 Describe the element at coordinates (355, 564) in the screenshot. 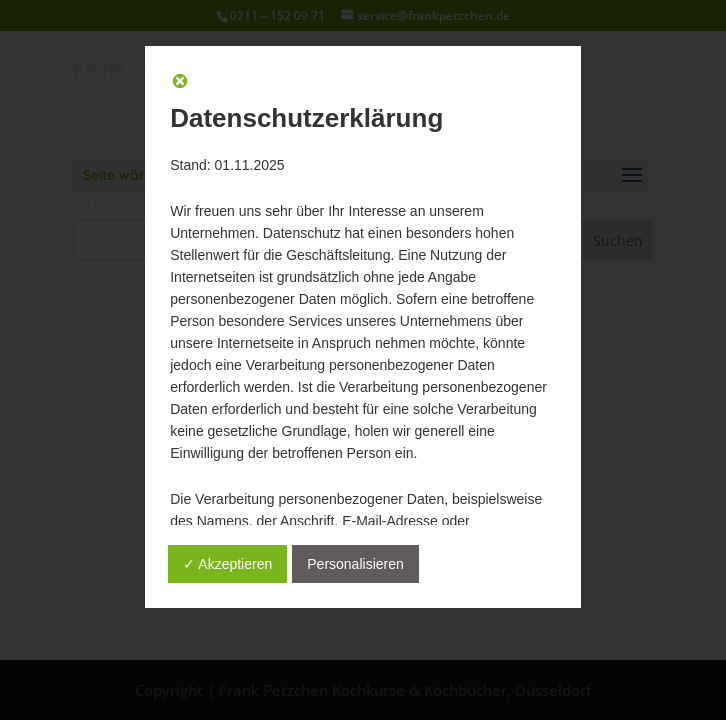

I see `Personalisieren` at that location.